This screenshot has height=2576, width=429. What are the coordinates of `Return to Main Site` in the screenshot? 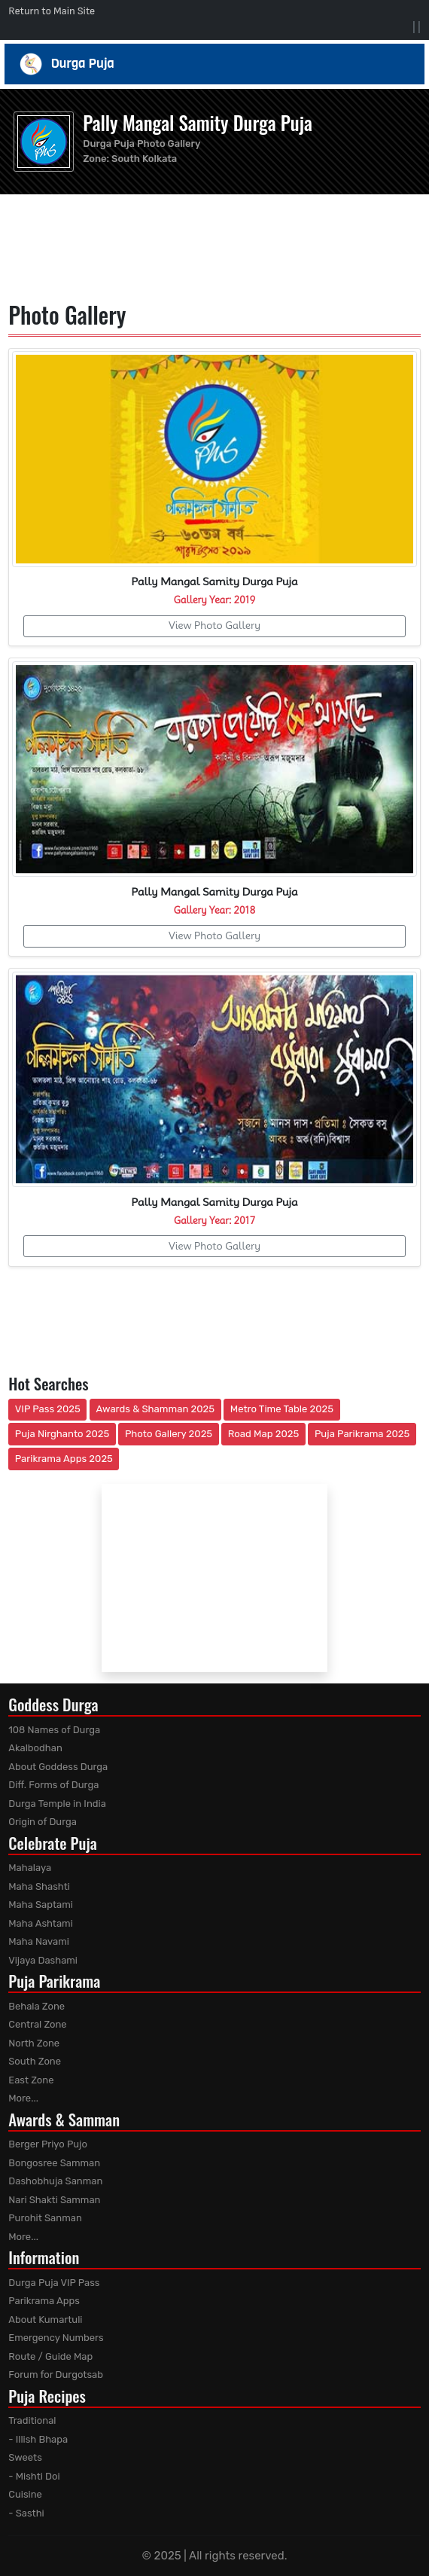 It's located at (51, 11).